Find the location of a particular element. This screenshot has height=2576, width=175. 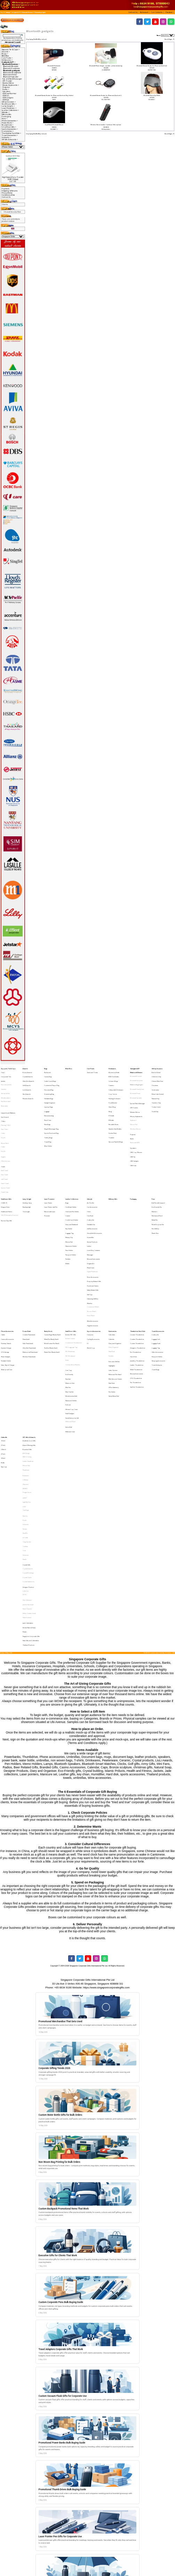

Power Bank-> is located at coordinates (7, 123).